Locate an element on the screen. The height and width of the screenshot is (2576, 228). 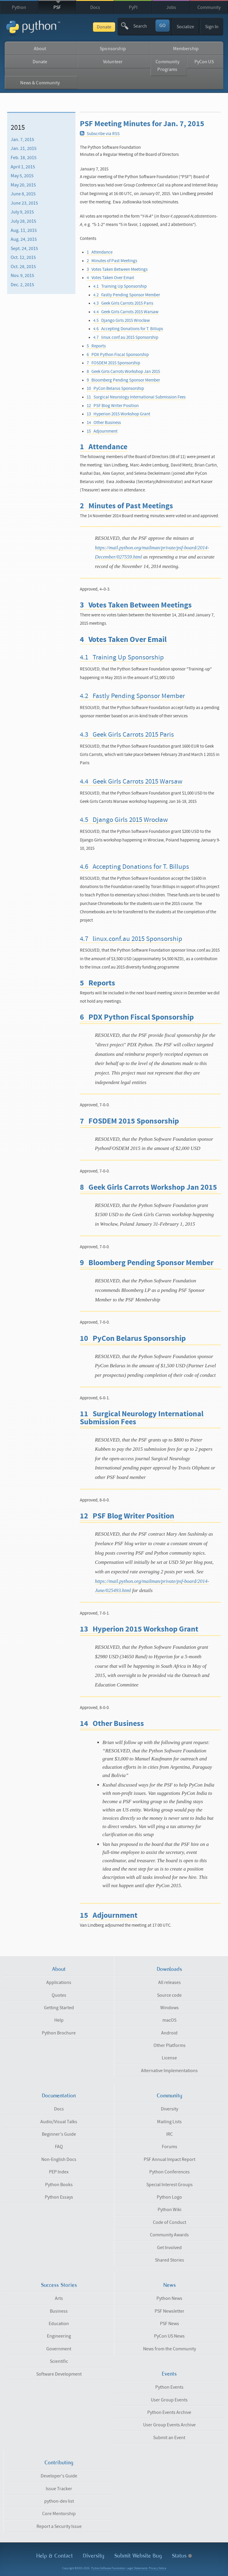
Python is located at coordinates (19, 7).